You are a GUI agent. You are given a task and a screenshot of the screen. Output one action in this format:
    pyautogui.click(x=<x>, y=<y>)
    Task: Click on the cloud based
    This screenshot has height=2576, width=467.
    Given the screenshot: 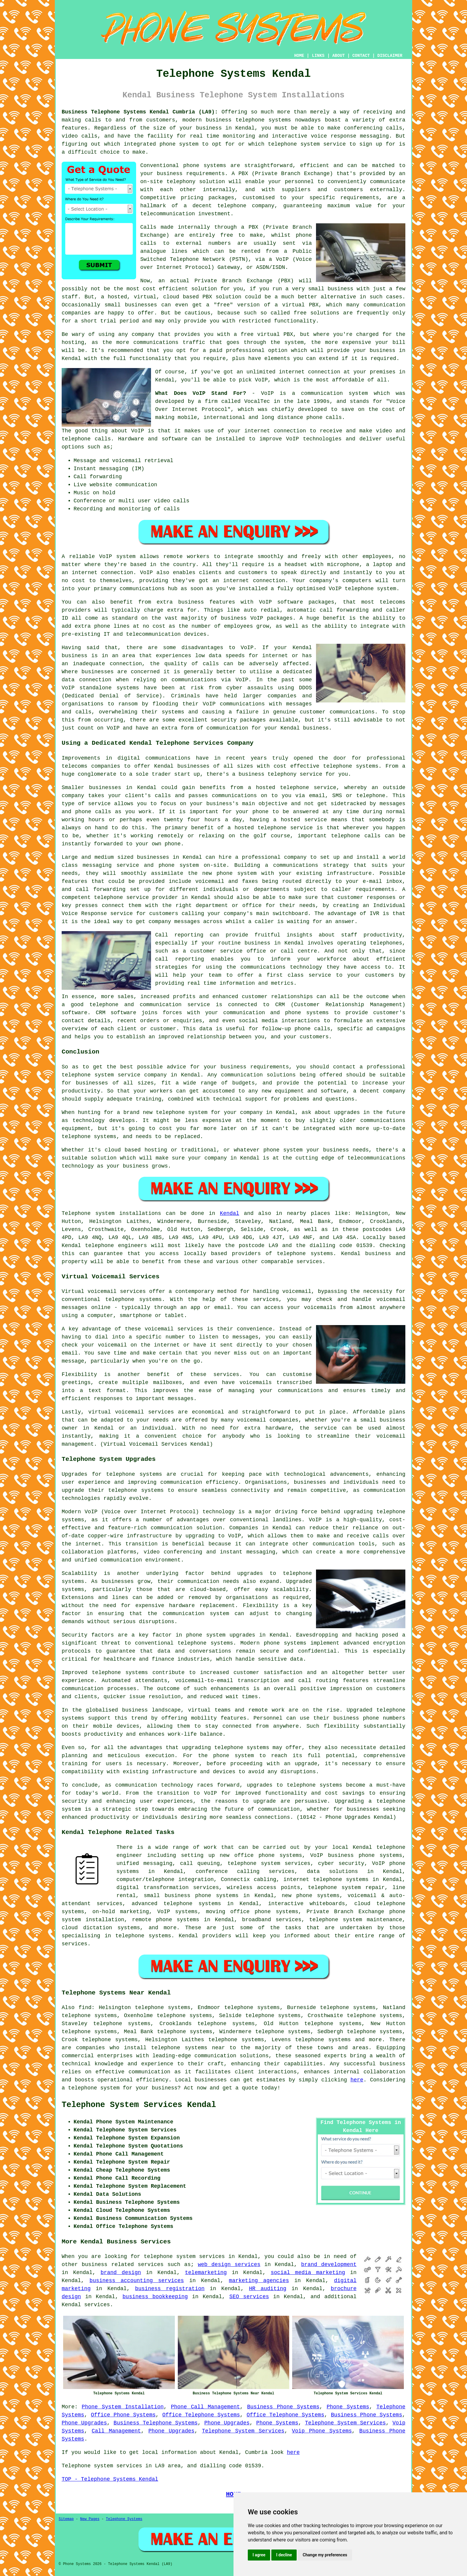 What is the action you would take?
    pyautogui.click(x=181, y=297)
    